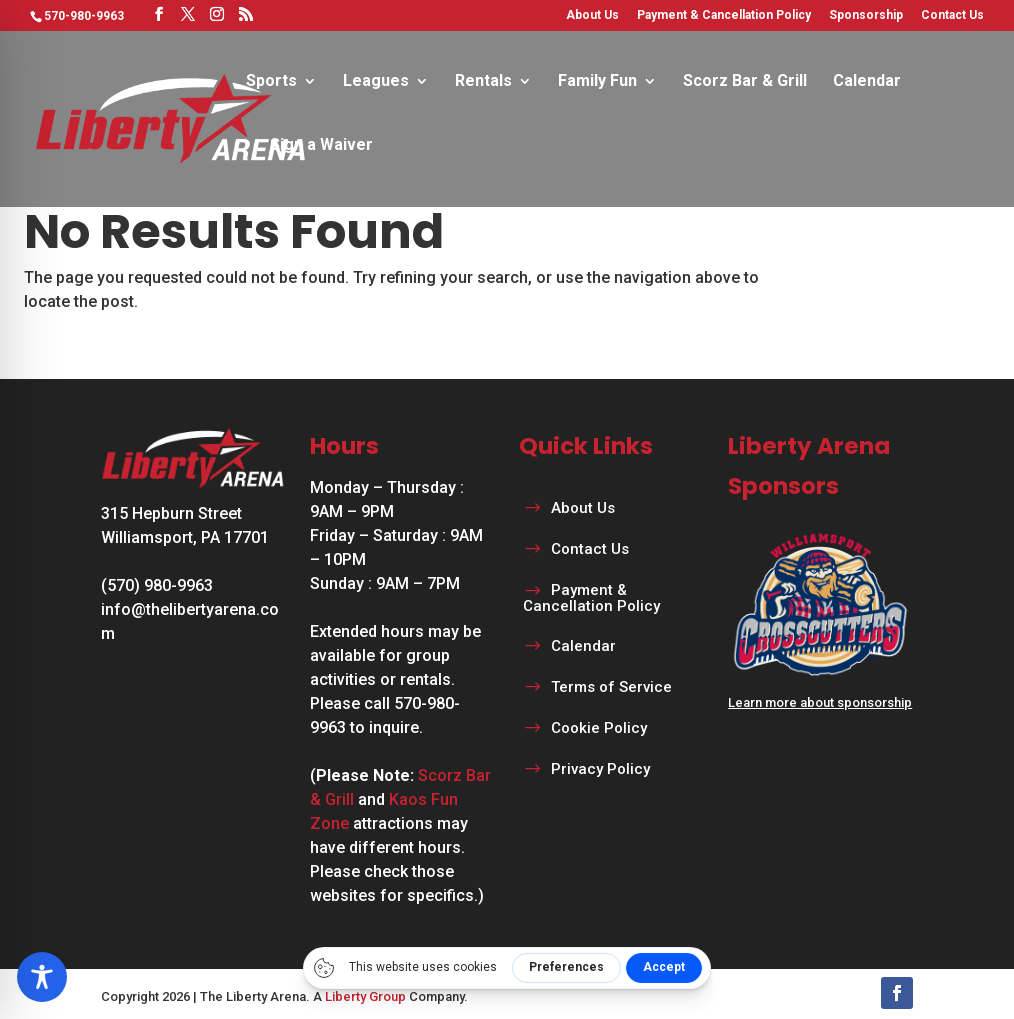  Describe the element at coordinates (724, 15) in the screenshot. I see `Payment & Cancellation Policy` at that location.